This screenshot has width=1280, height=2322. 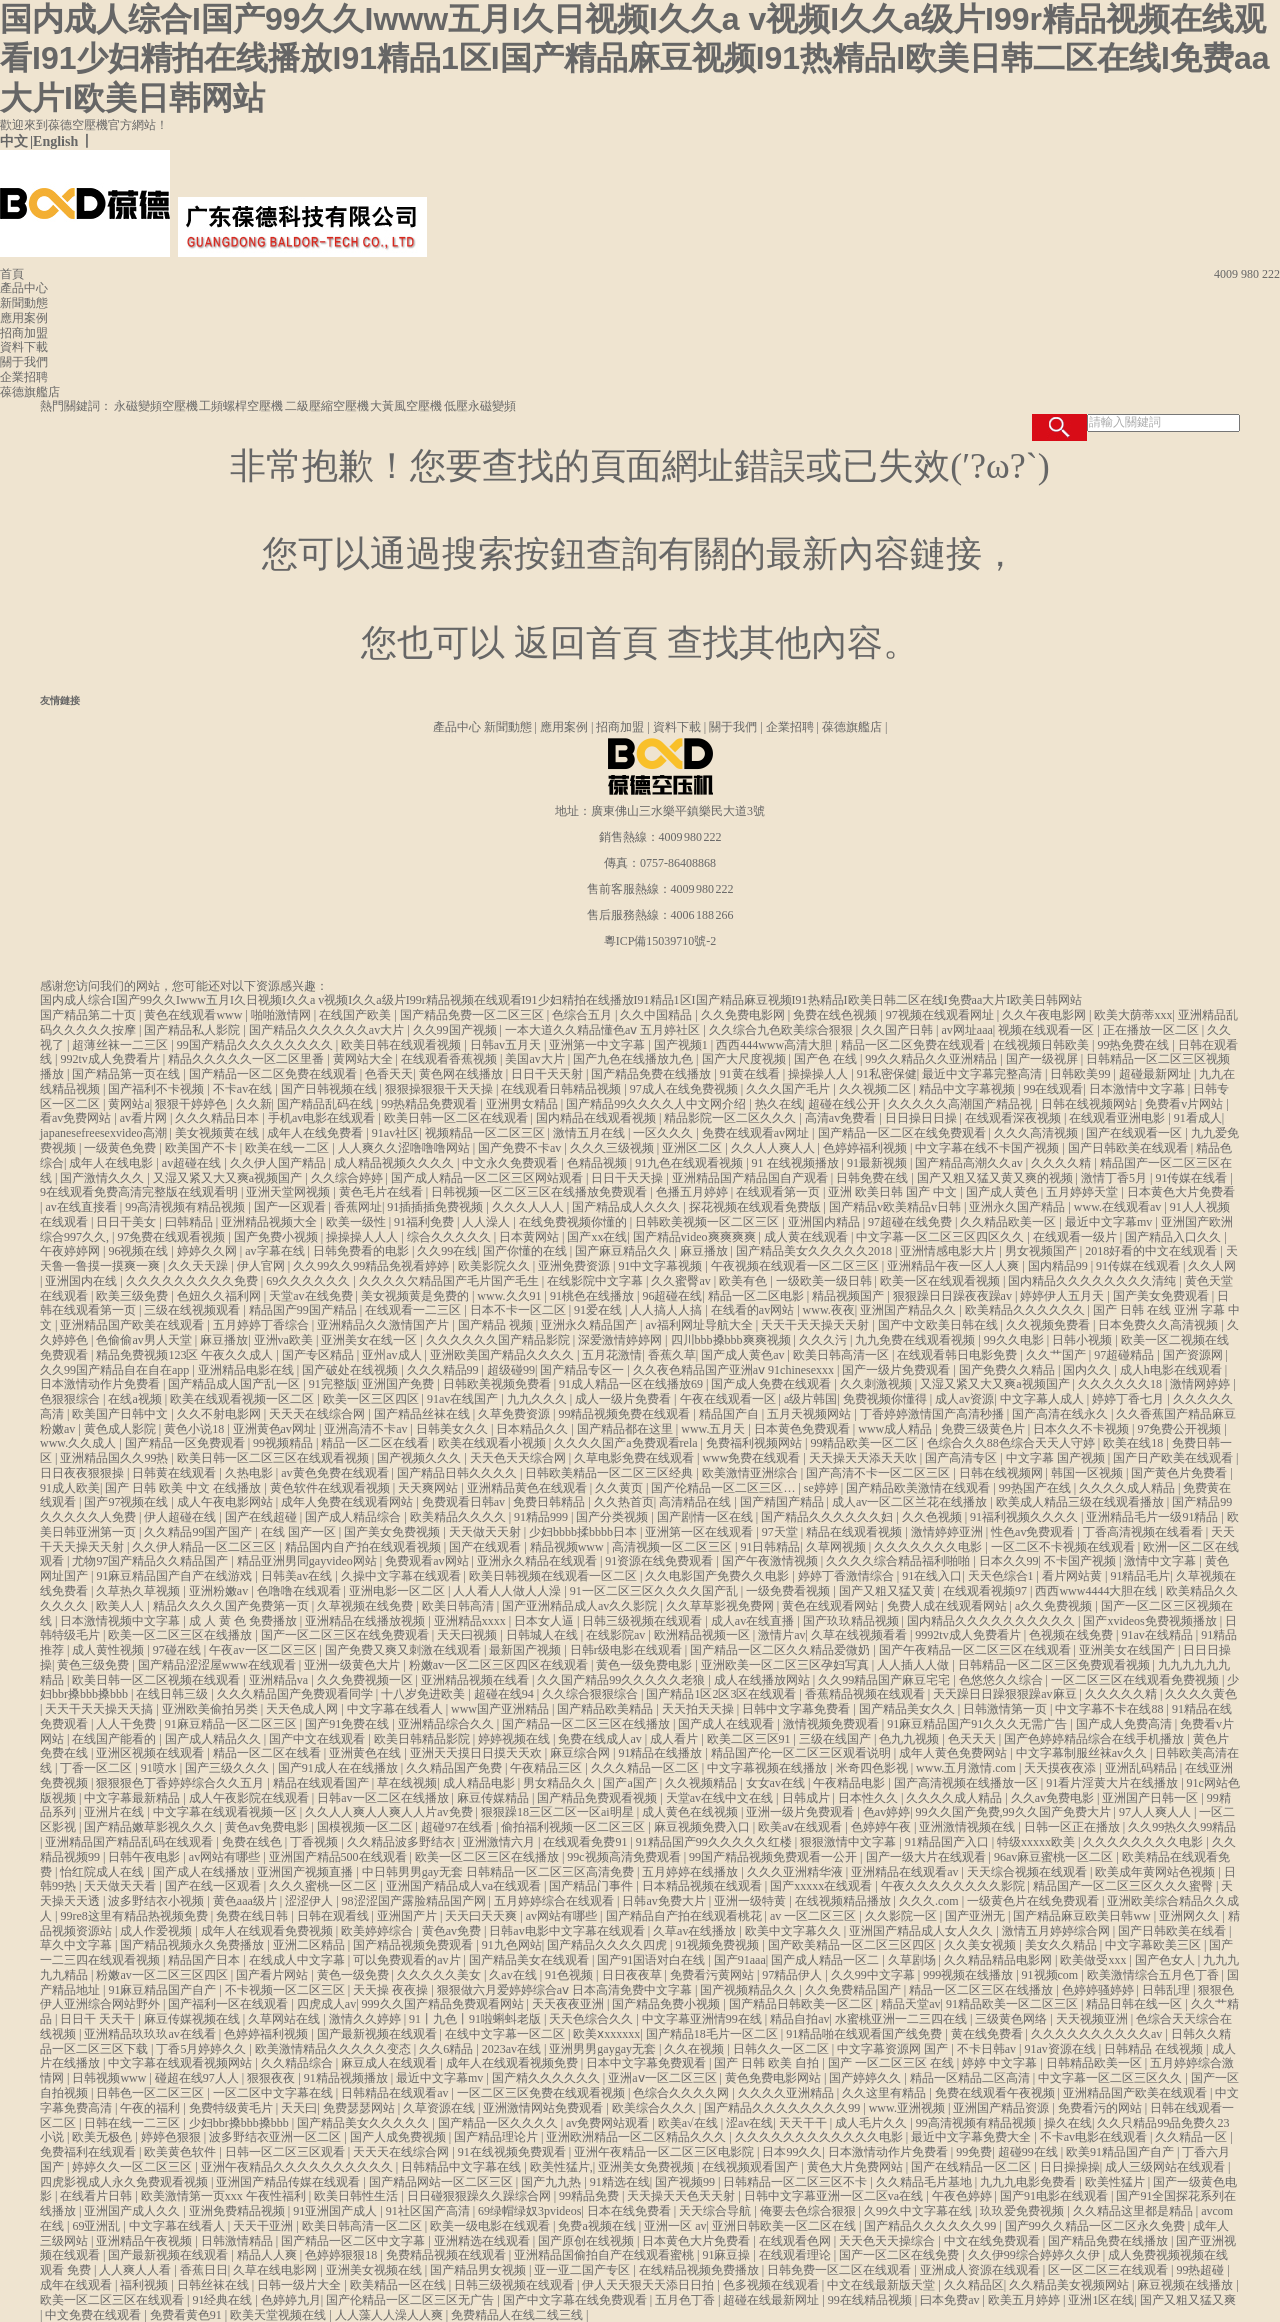 I want to click on 亚洲精品国产精品乱码在线观看, so click(x=130, y=1842).